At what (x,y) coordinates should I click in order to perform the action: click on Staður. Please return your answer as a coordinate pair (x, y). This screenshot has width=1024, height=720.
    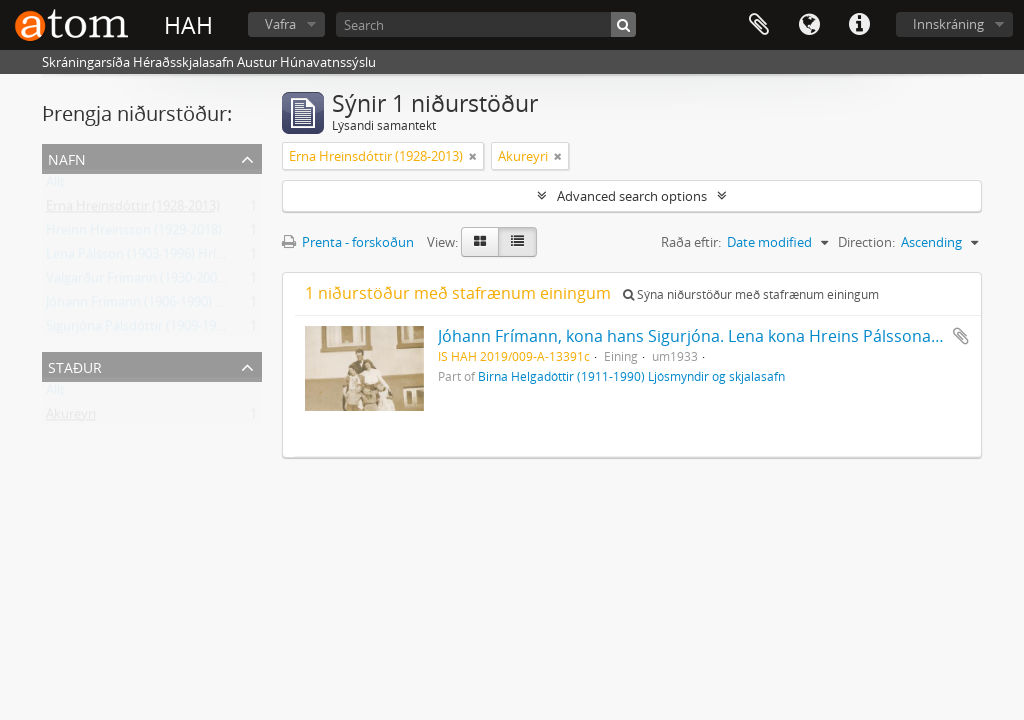
    Looking at the image, I should click on (75, 365).